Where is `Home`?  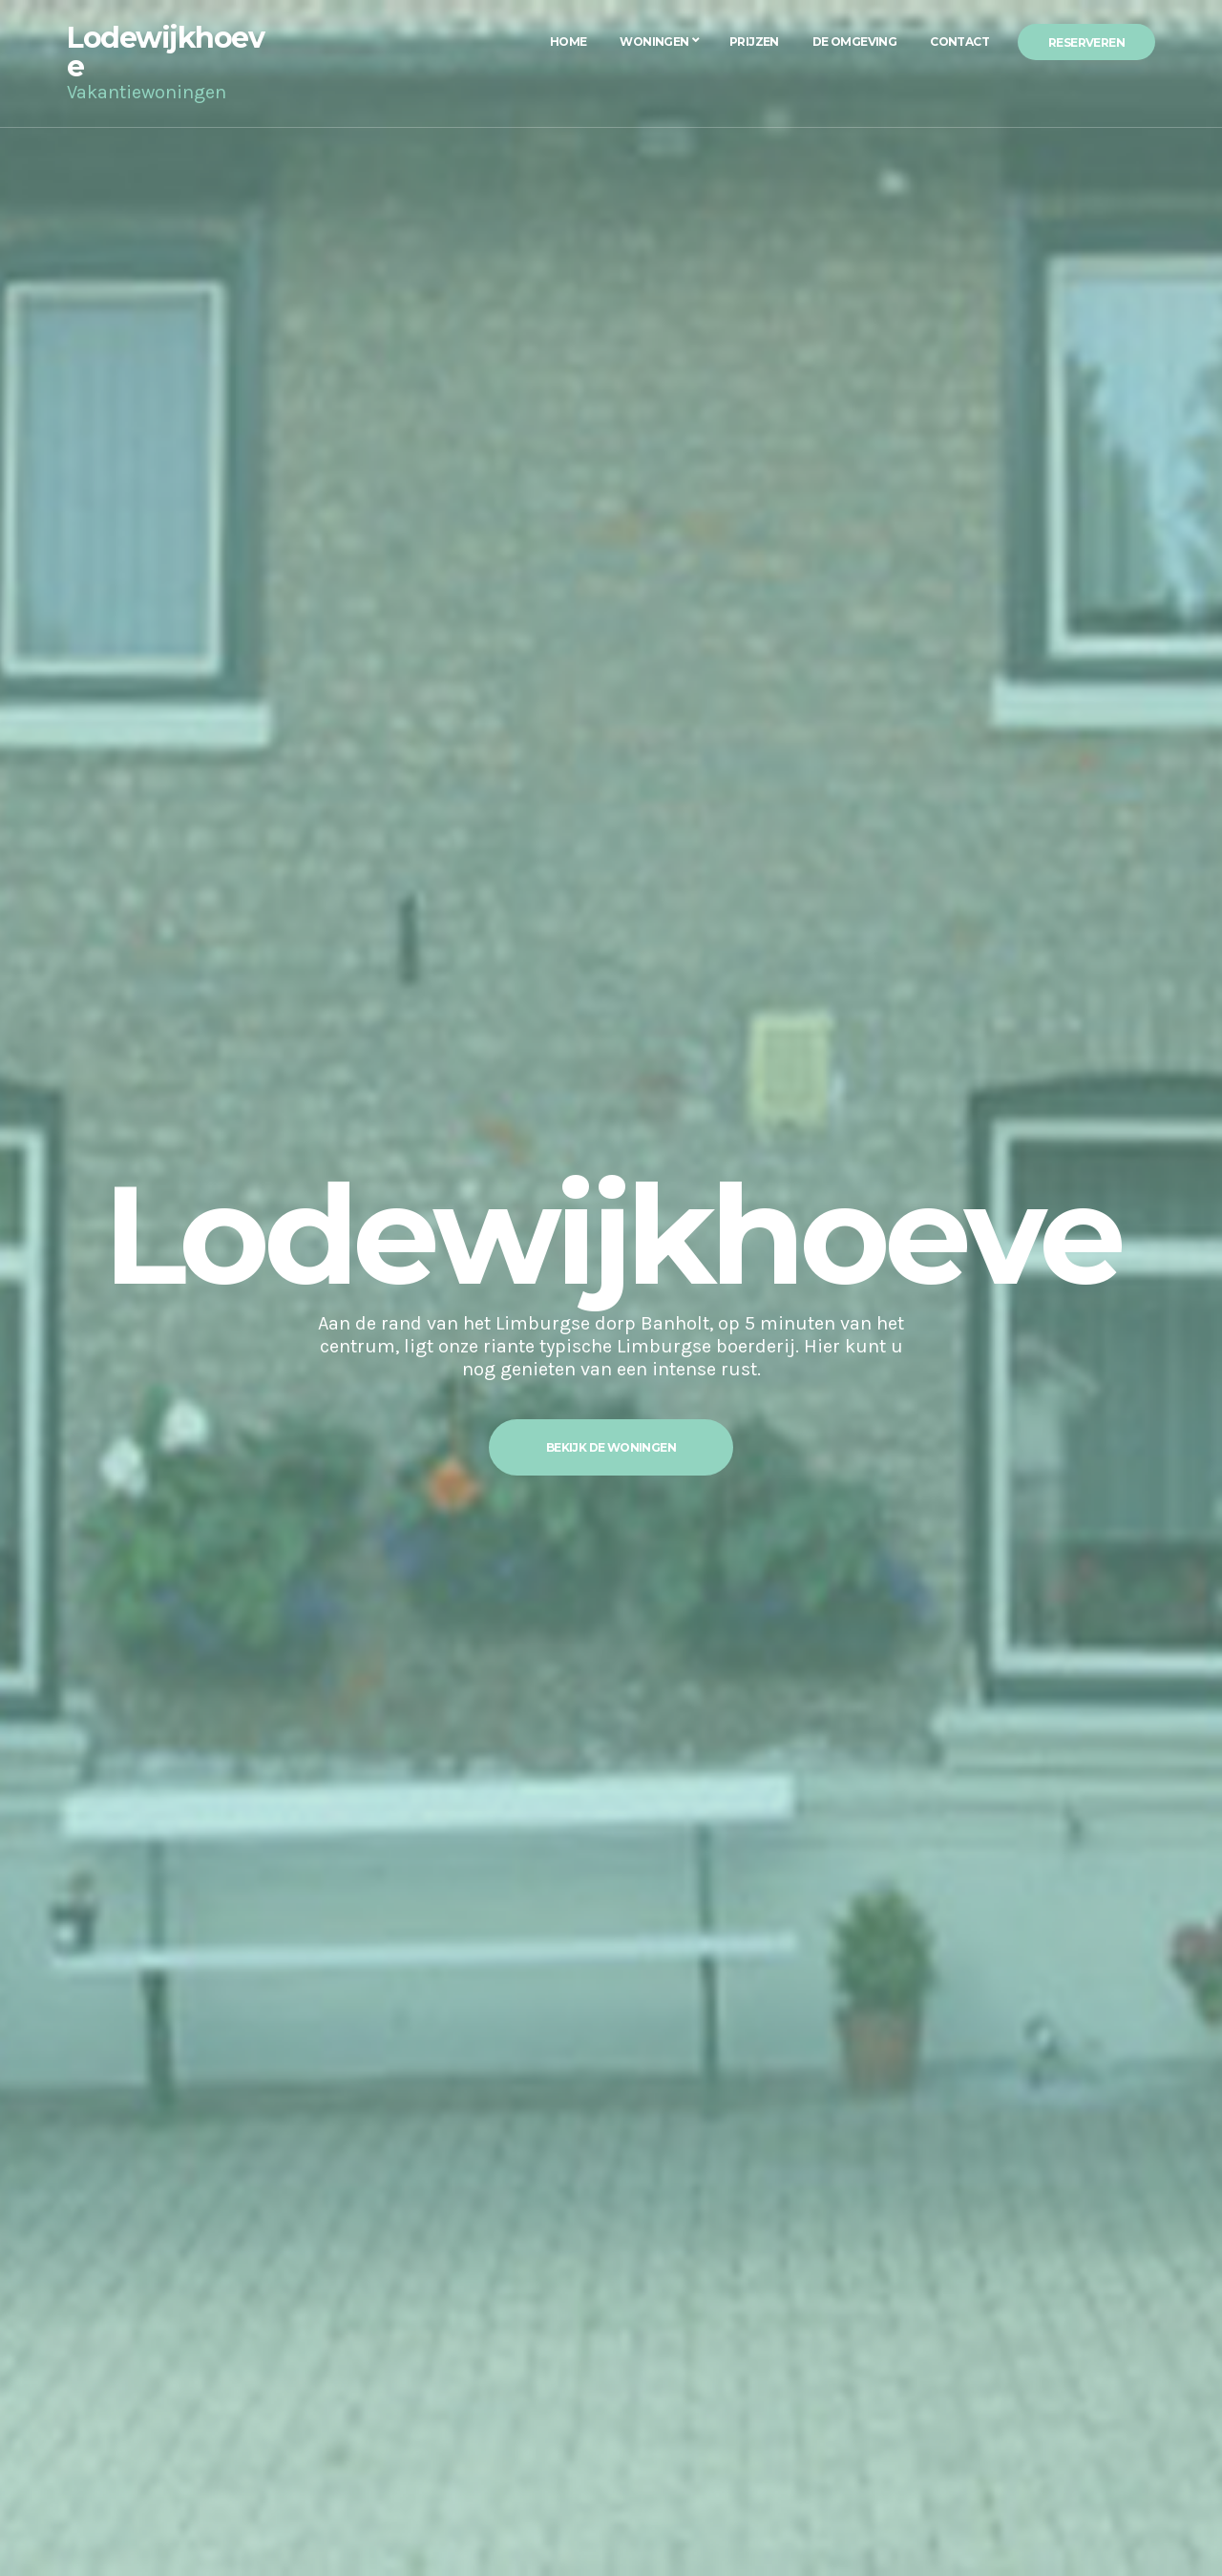 Home is located at coordinates (568, 41).